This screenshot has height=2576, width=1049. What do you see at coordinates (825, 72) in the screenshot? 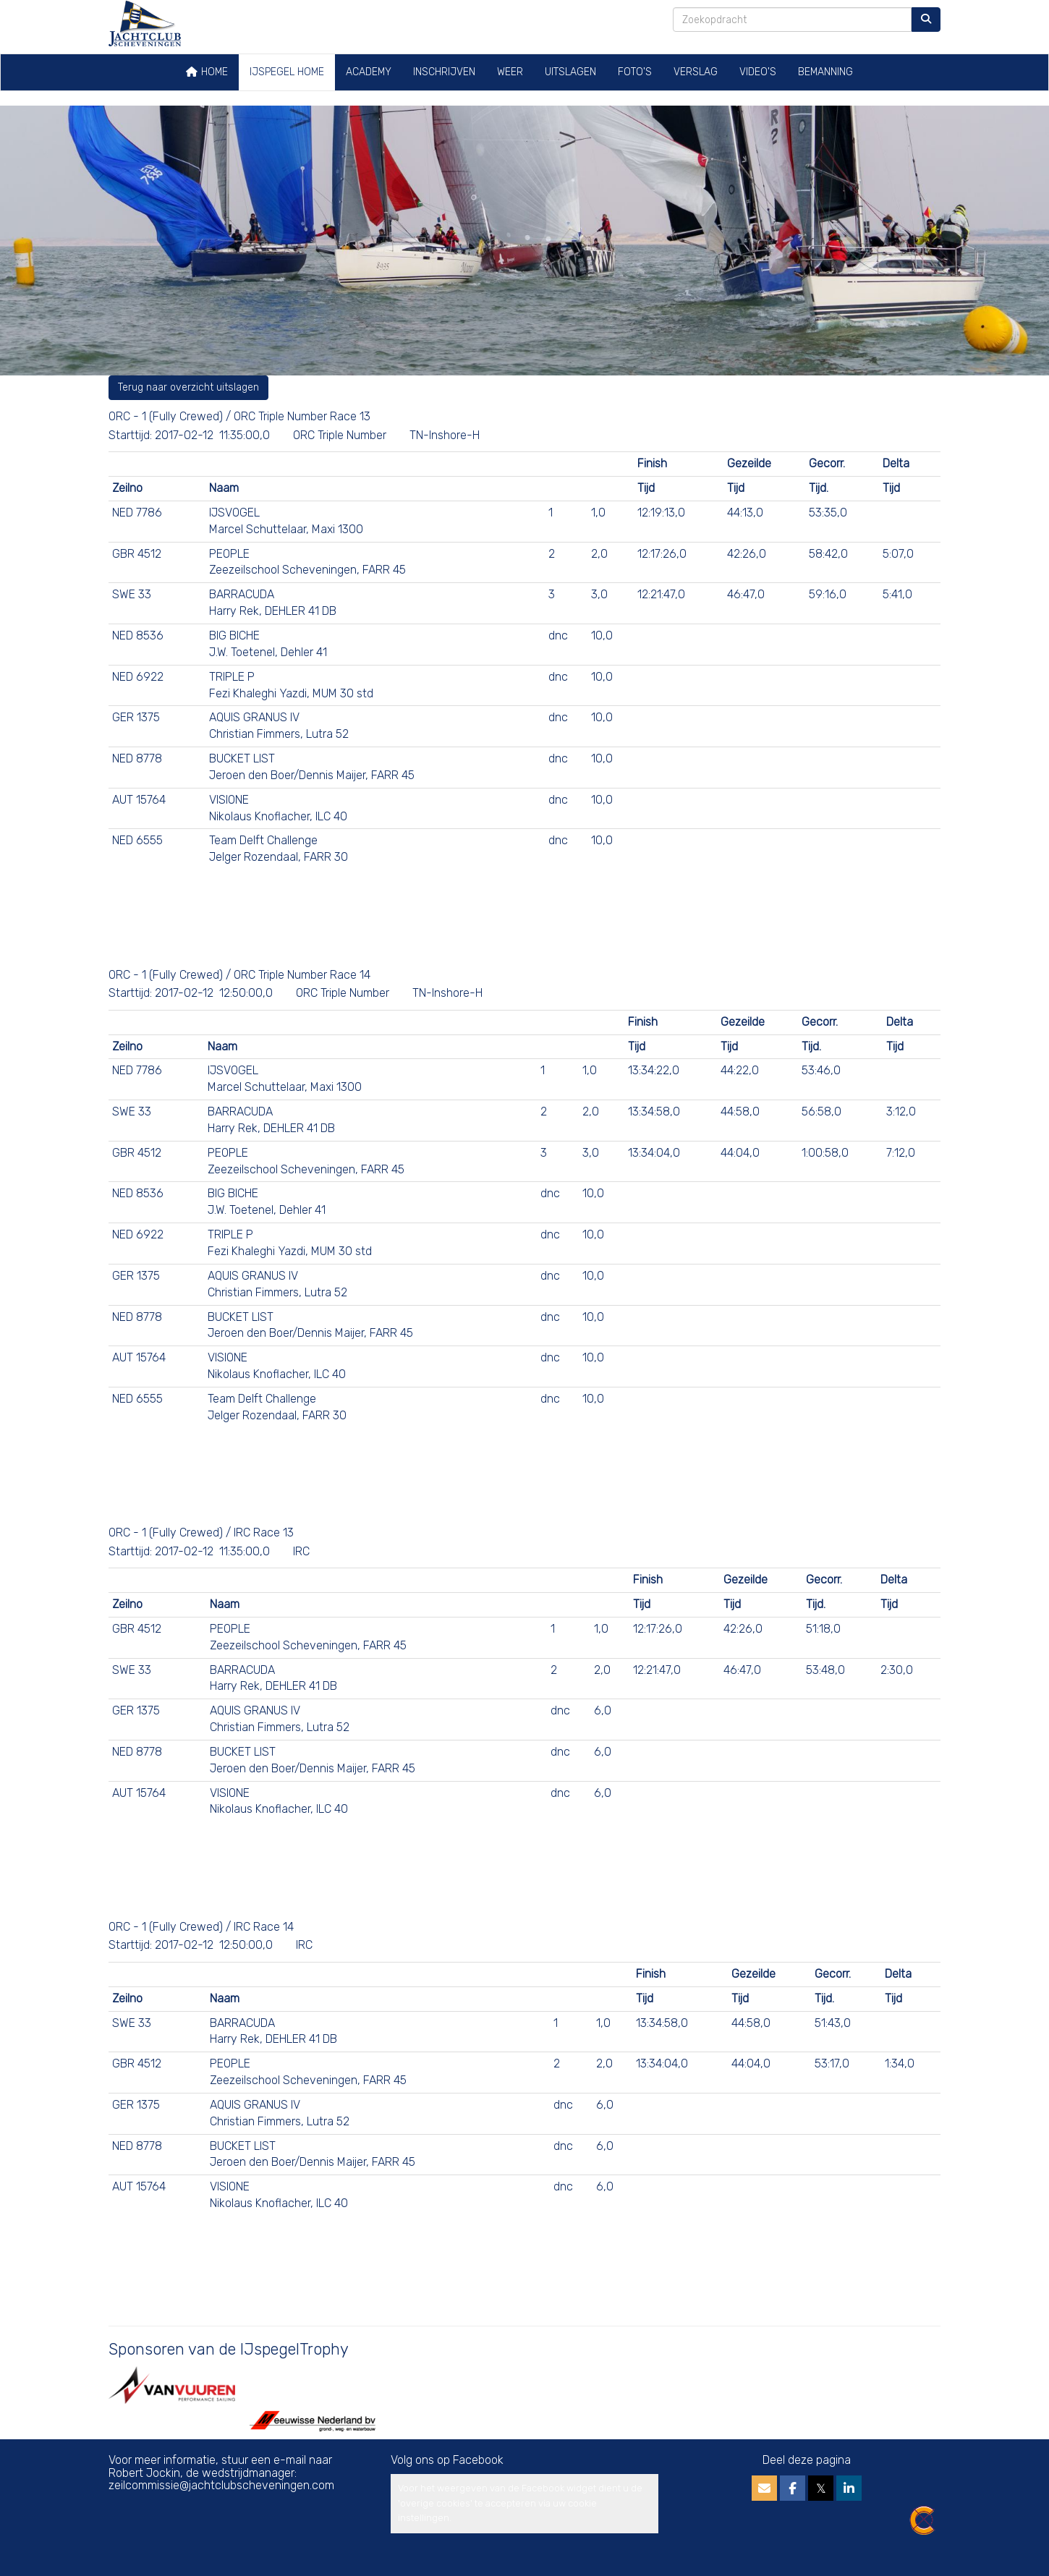
I see `Bemanning` at bounding box center [825, 72].